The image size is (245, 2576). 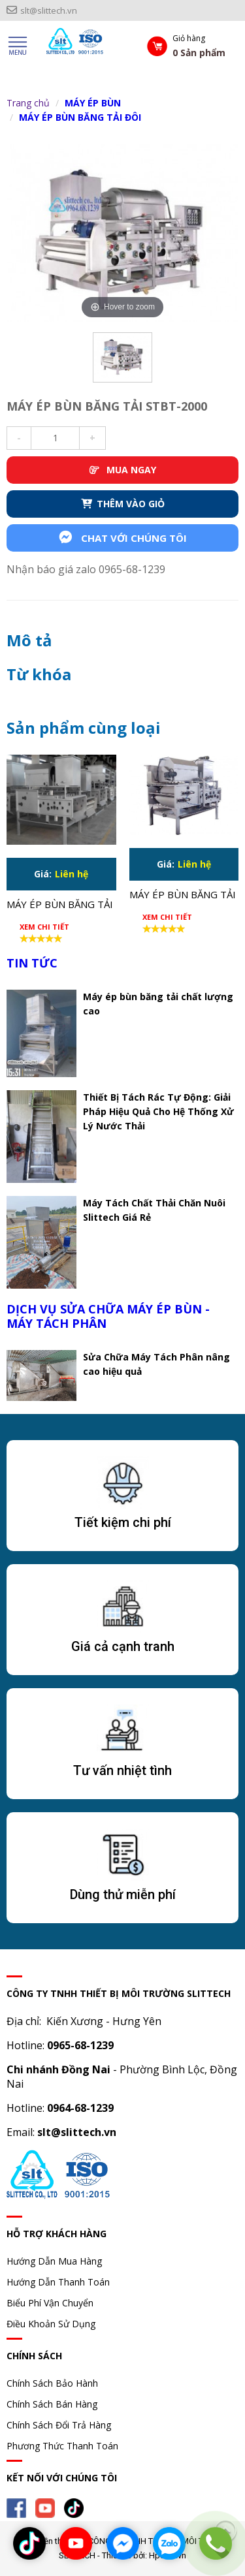 I want to click on THÊM VÀO GIỎ, so click(x=123, y=503).